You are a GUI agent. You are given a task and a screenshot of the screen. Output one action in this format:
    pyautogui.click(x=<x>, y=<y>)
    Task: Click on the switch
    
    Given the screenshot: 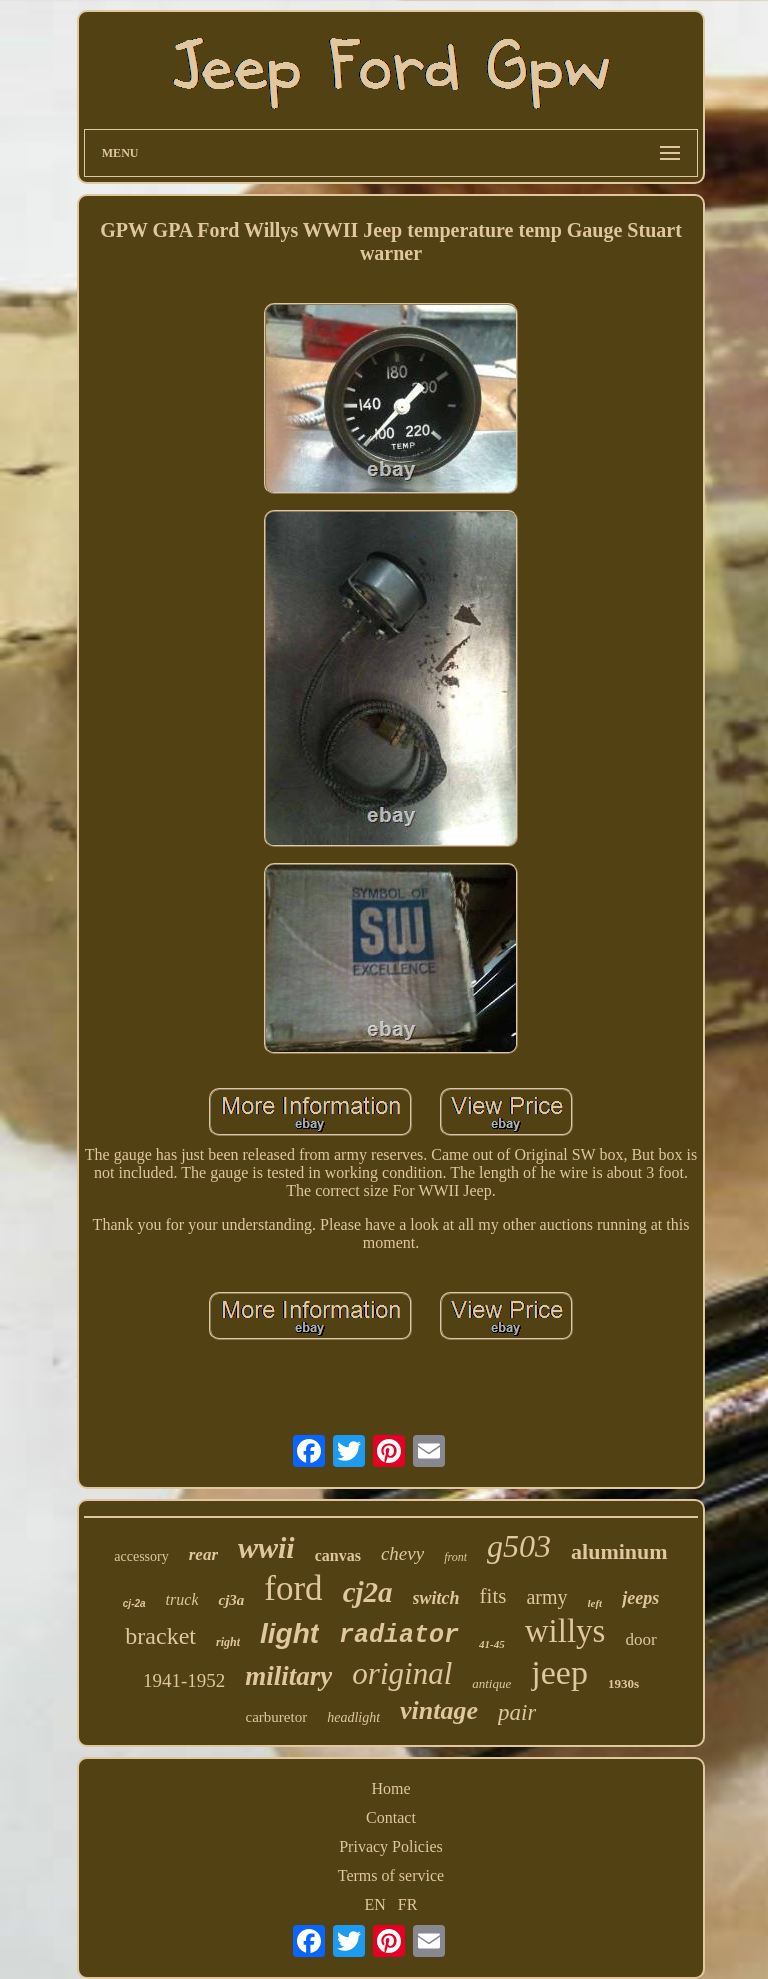 What is the action you would take?
    pyautogui.click(x=436, y=1598)
    